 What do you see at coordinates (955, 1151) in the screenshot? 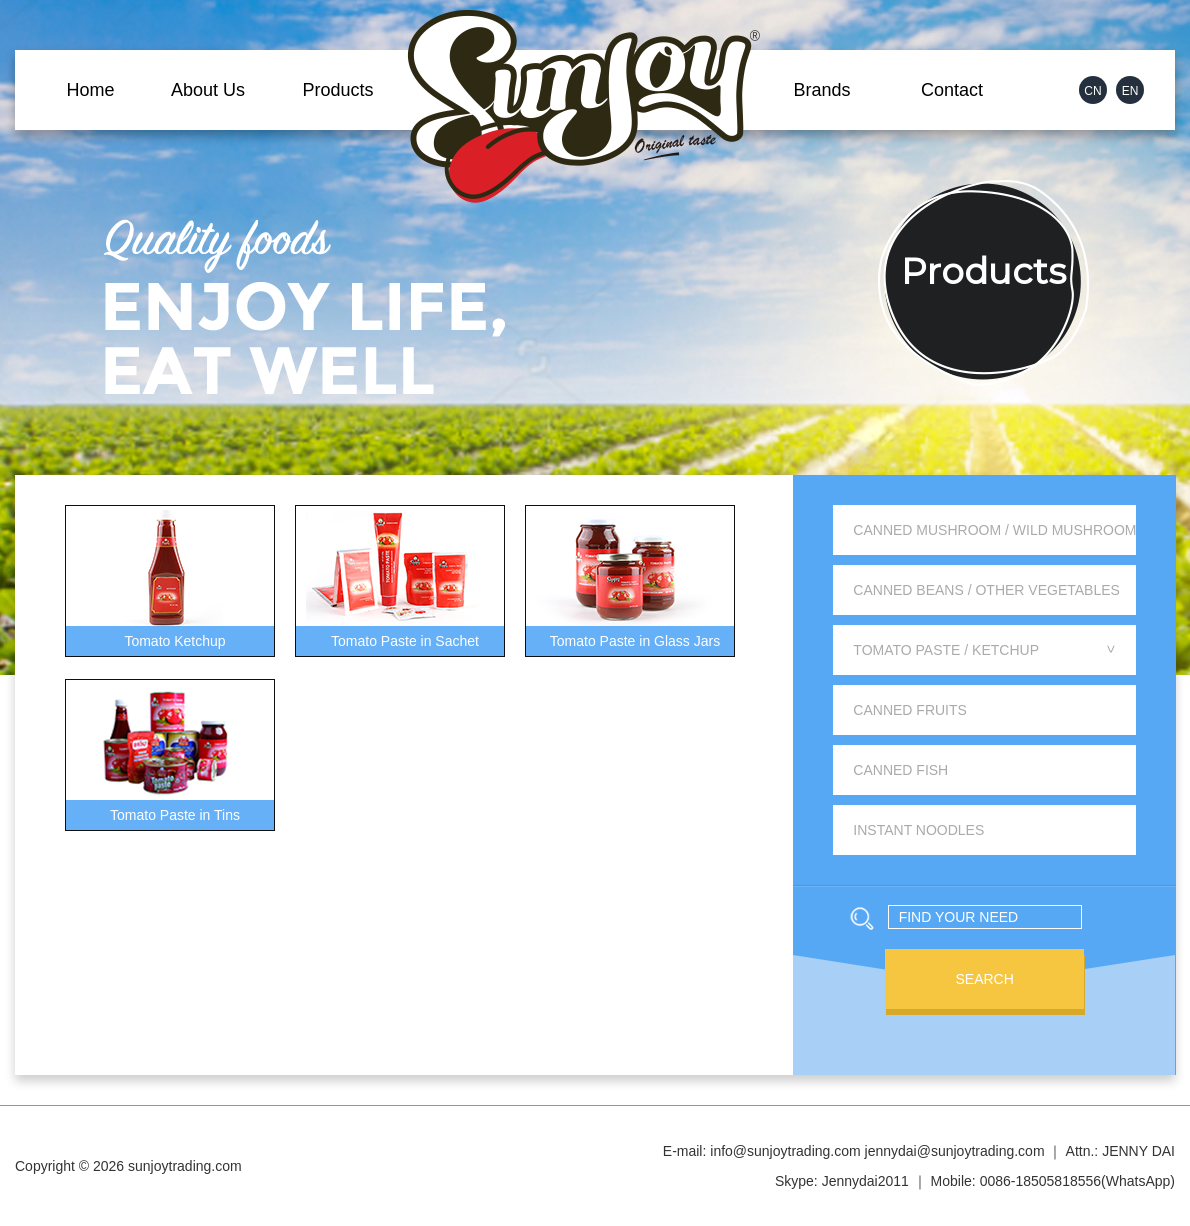
I see `jennydai@sunjoytrading.com` at bounding box center [955, 1151].